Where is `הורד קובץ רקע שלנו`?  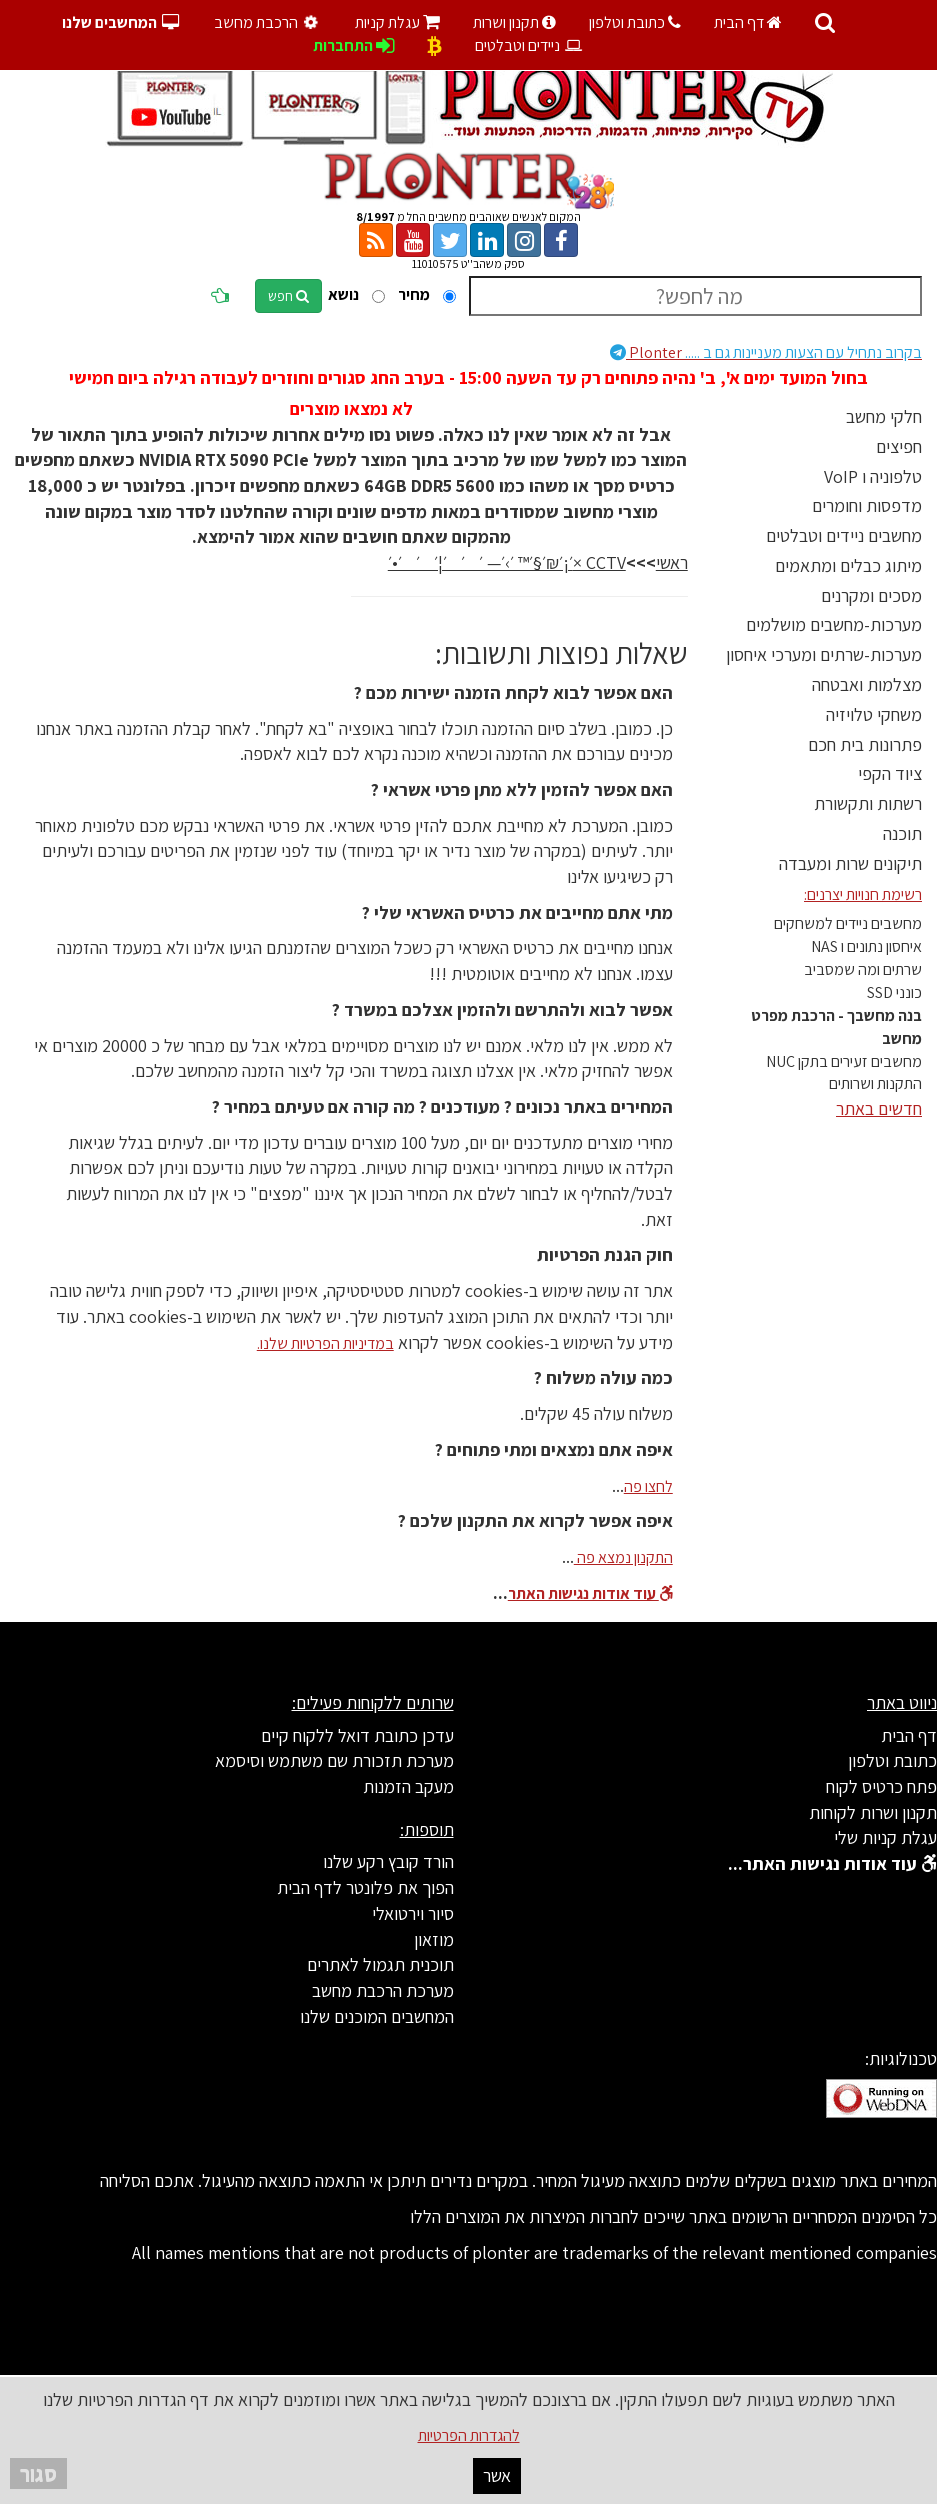
הורד קובץ רקע שלנו is located at coordinates (388, 1861).